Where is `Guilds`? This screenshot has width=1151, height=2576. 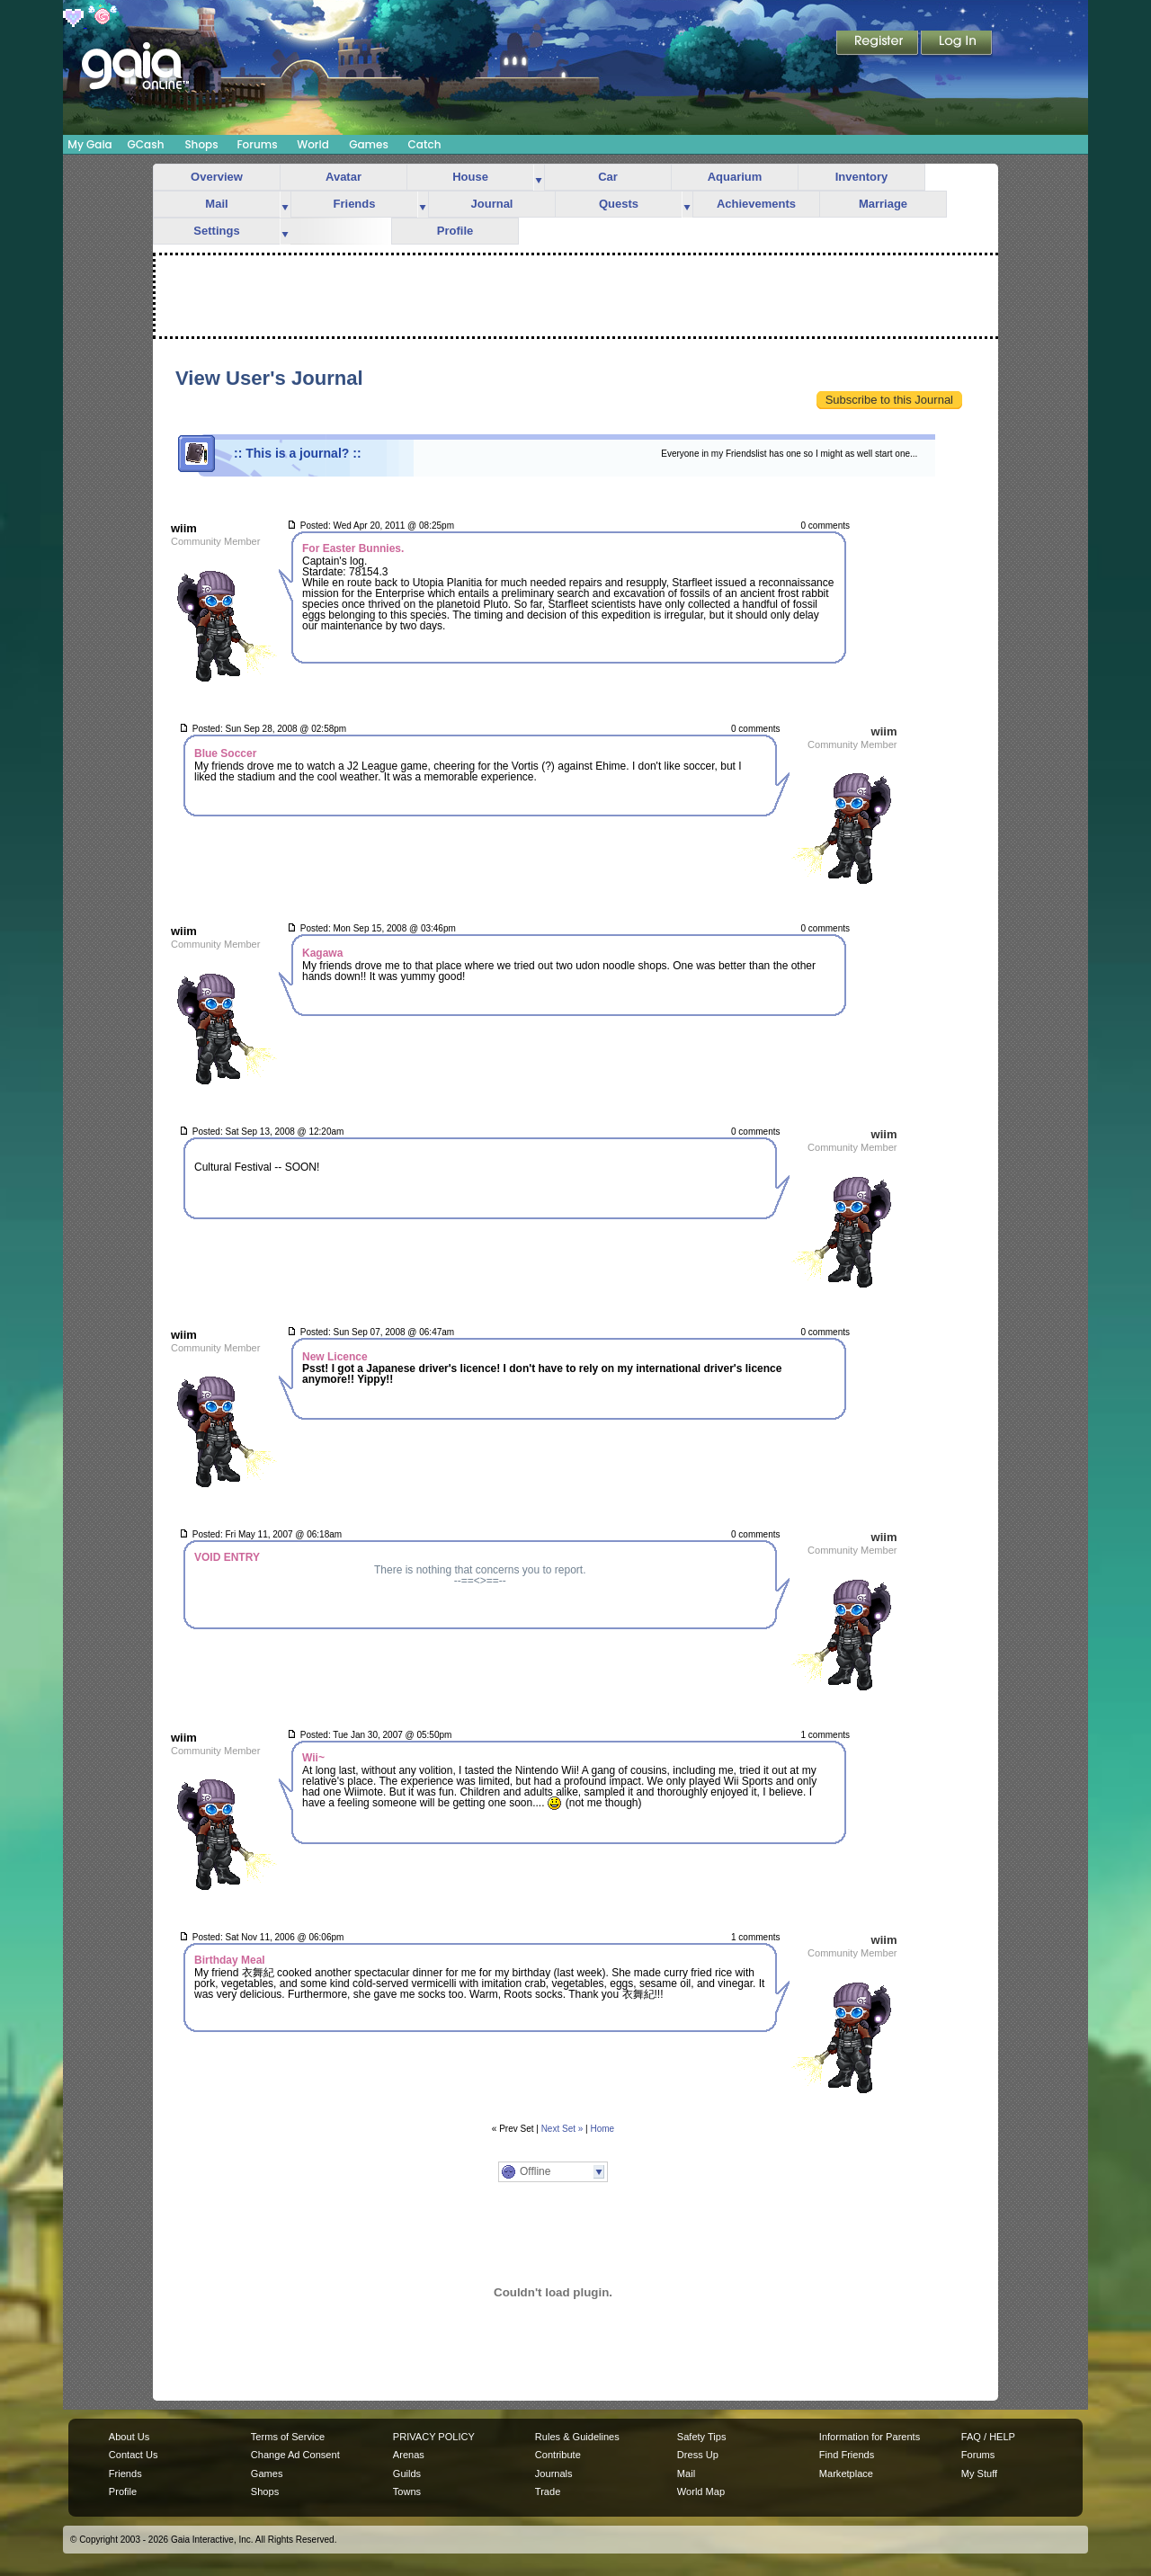 Guilds is located at coordinates (407, 2473).